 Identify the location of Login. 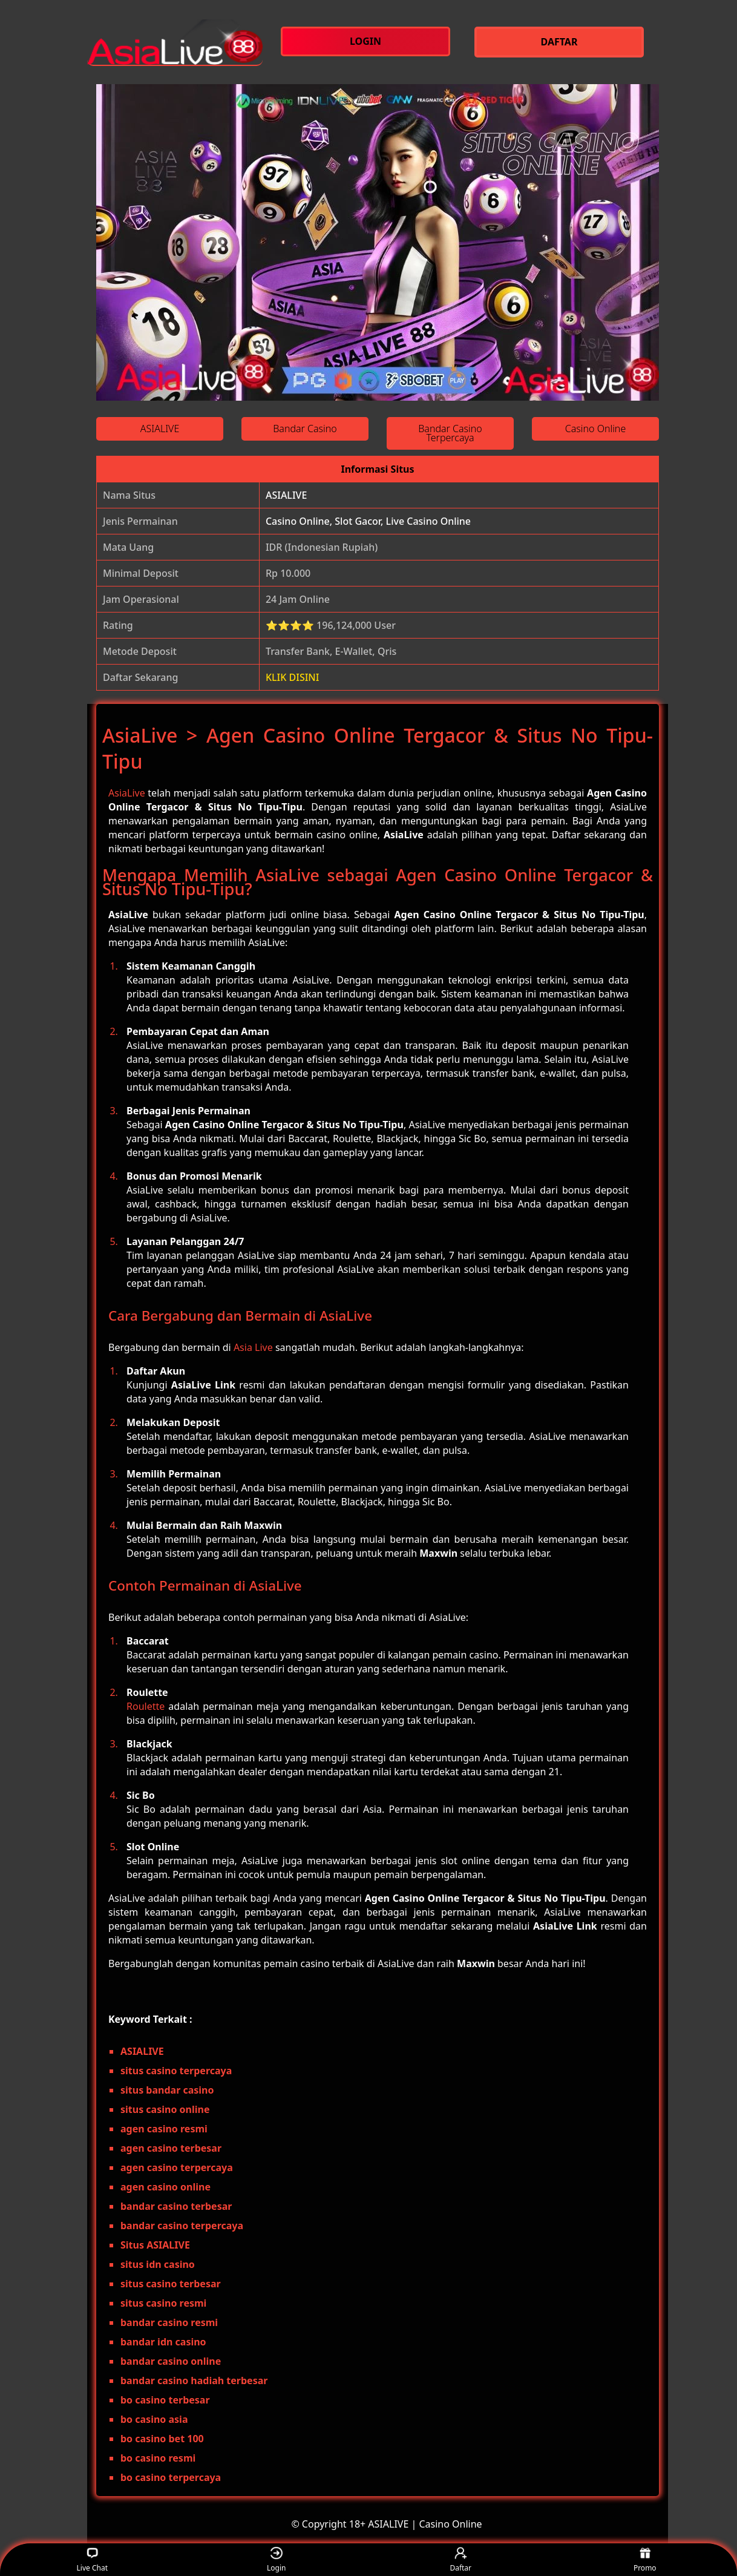
(276, 2560).